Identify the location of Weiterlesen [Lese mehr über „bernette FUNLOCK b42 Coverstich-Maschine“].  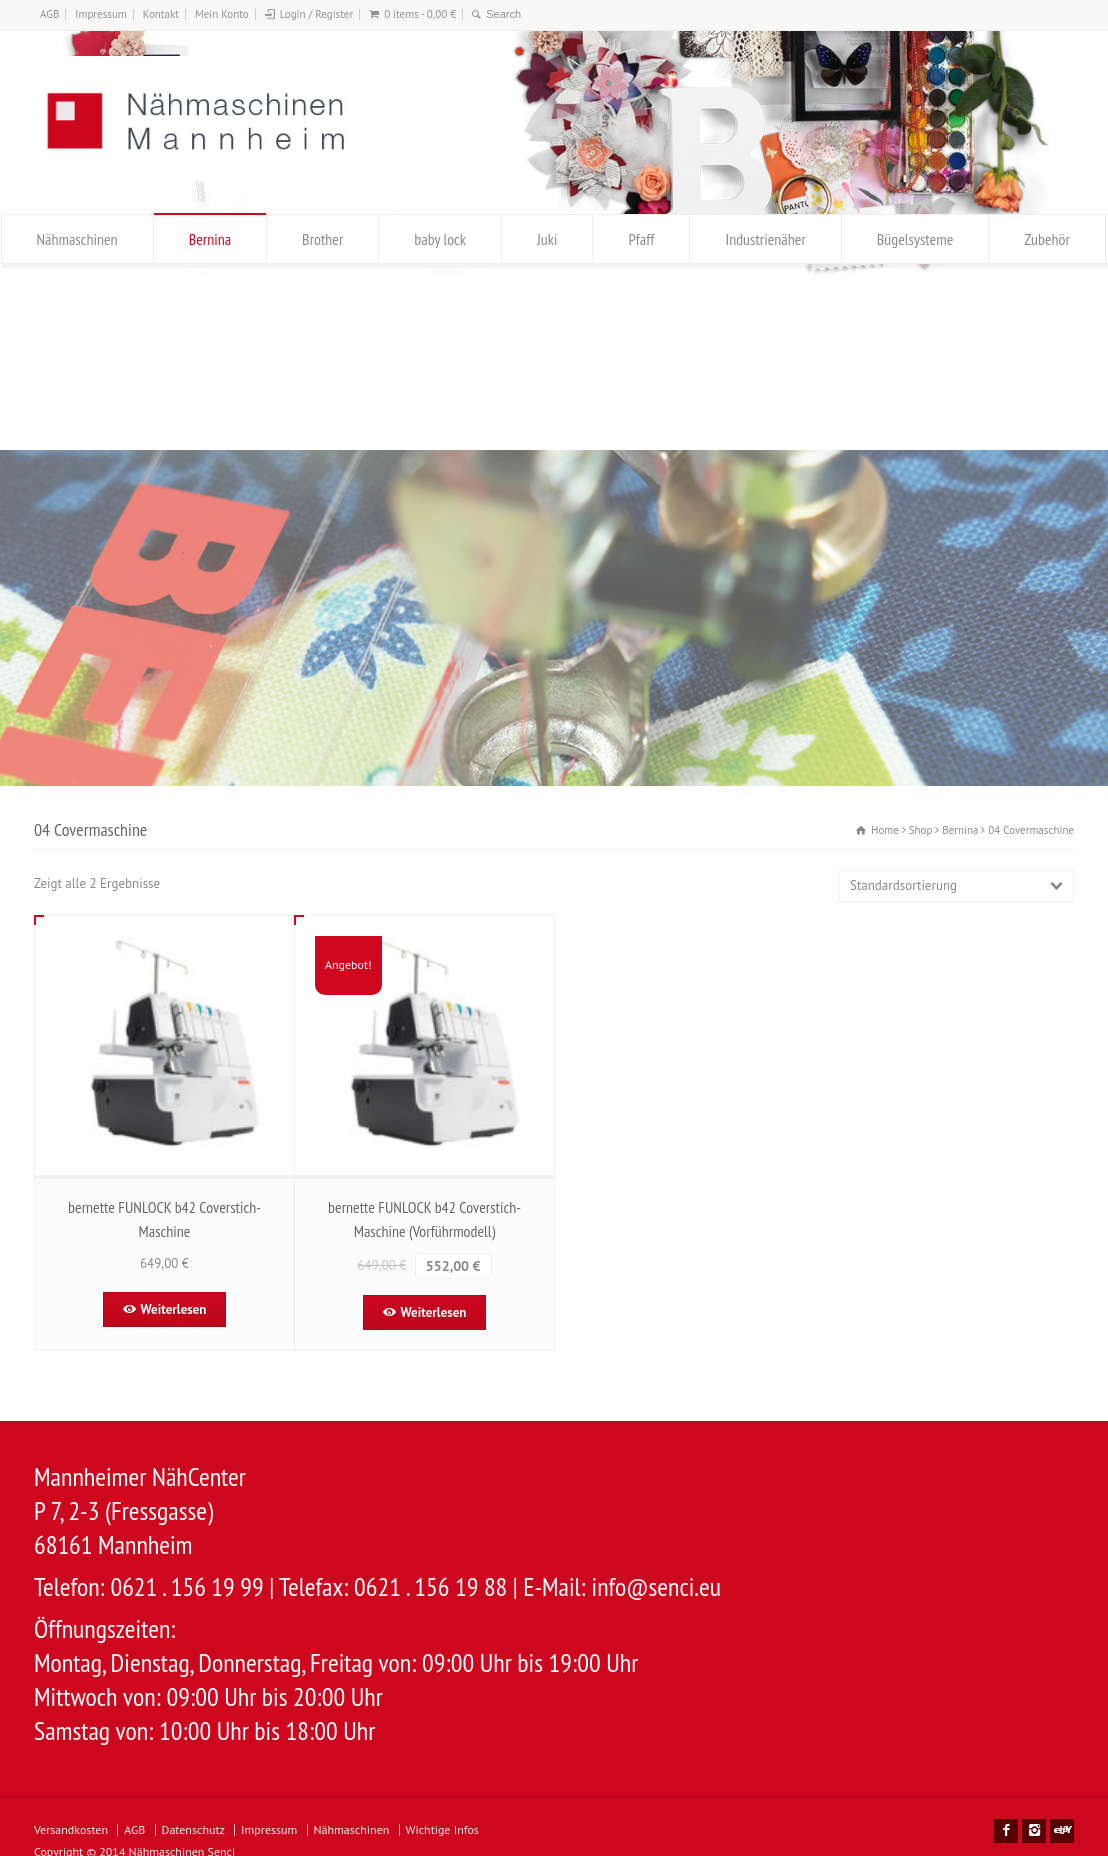
(174, 1309).